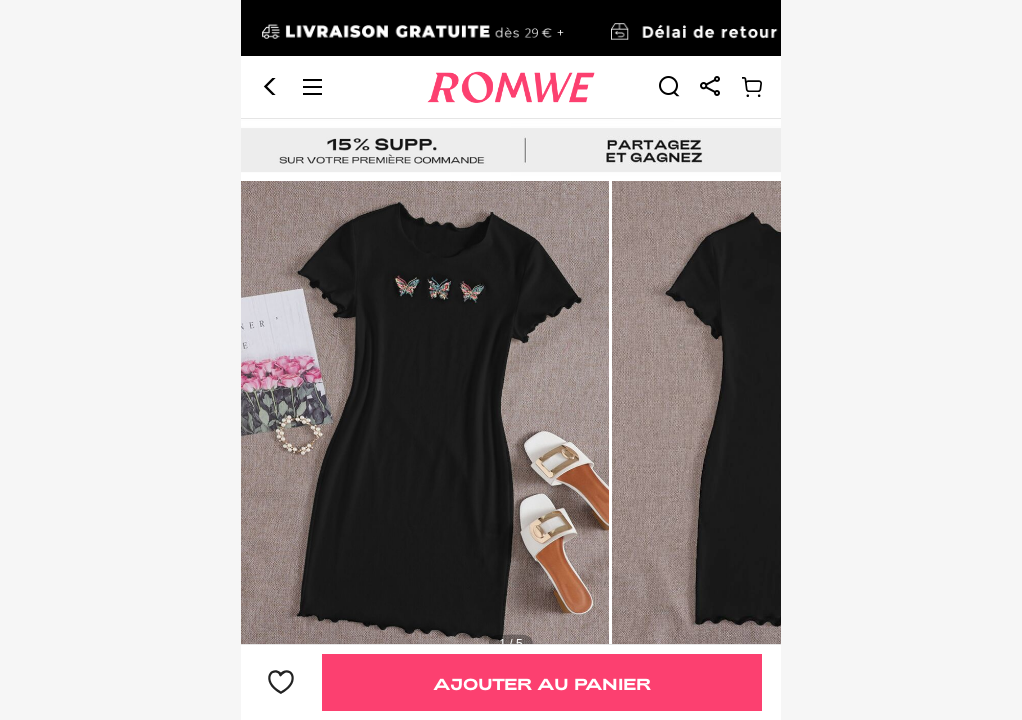 The image size is (1022, 720). I want to click on [link], so click(669, 30).